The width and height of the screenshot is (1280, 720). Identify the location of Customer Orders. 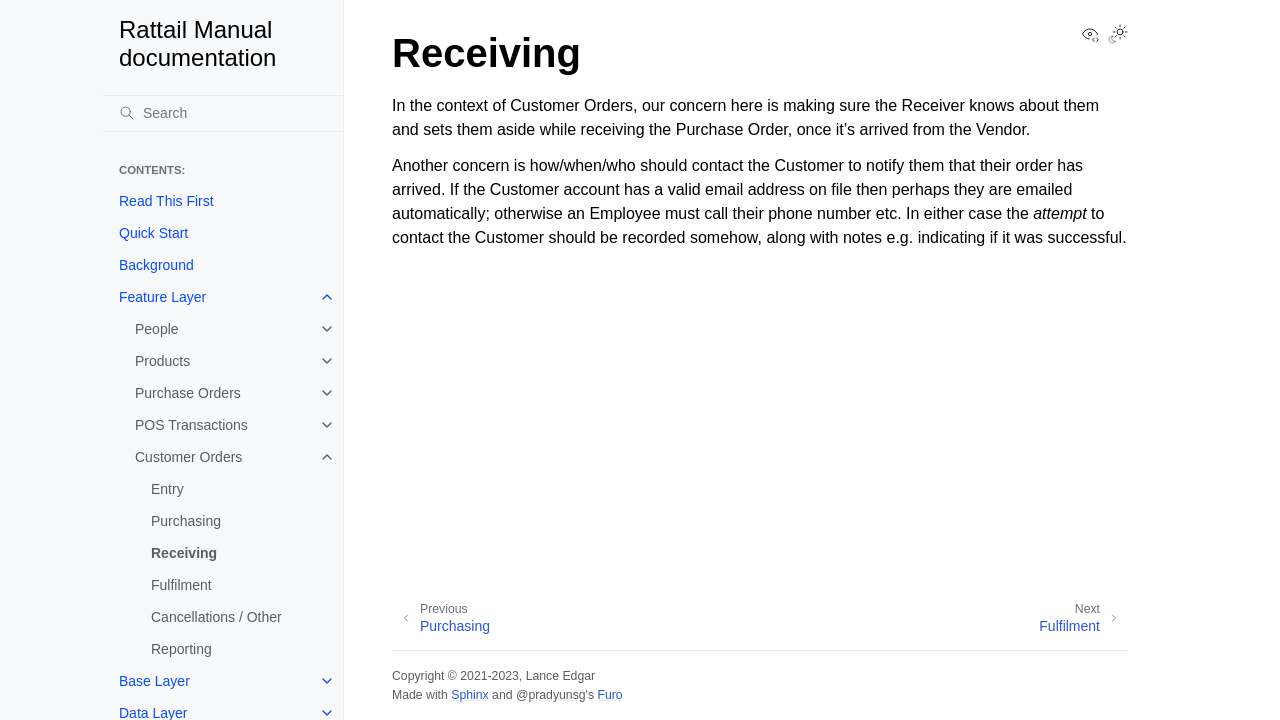
(188, 457).